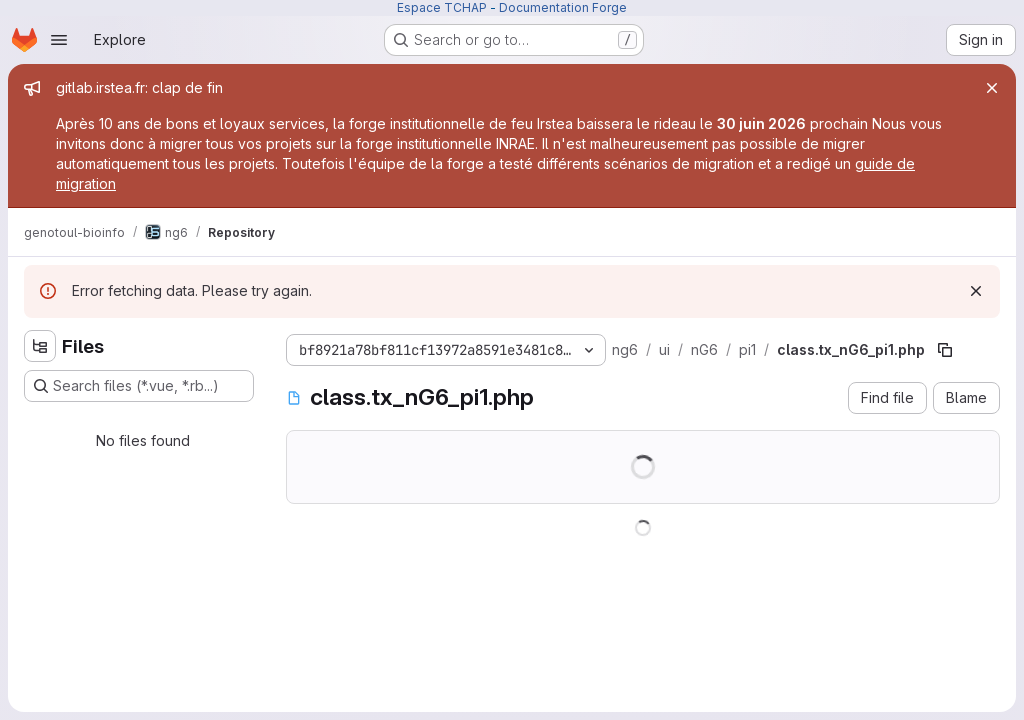  What do you see at coordinates (59, 40) in the screenshot?
I see `[Open navigation menu]` at bounding box center [59, 40].